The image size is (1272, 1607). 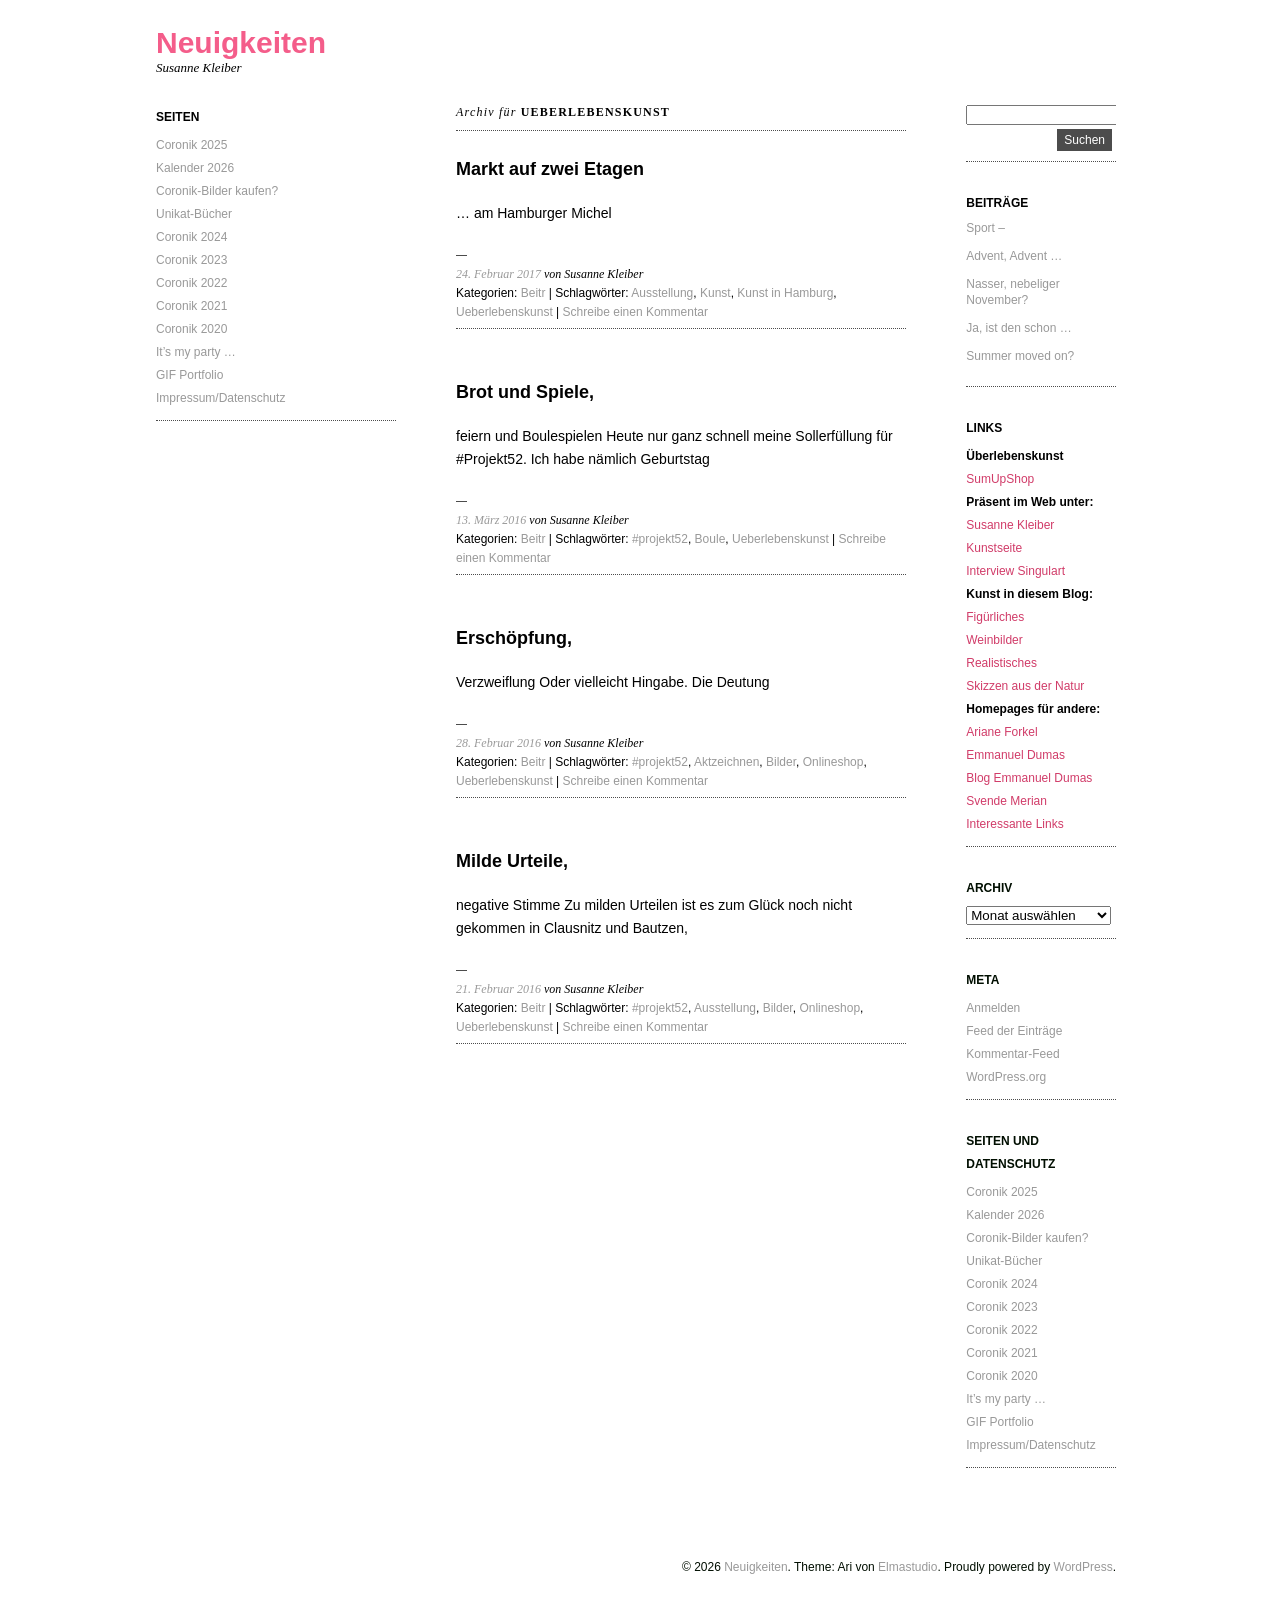 I want to click on Ueberlebenskunst, so click(x=504, y=312).